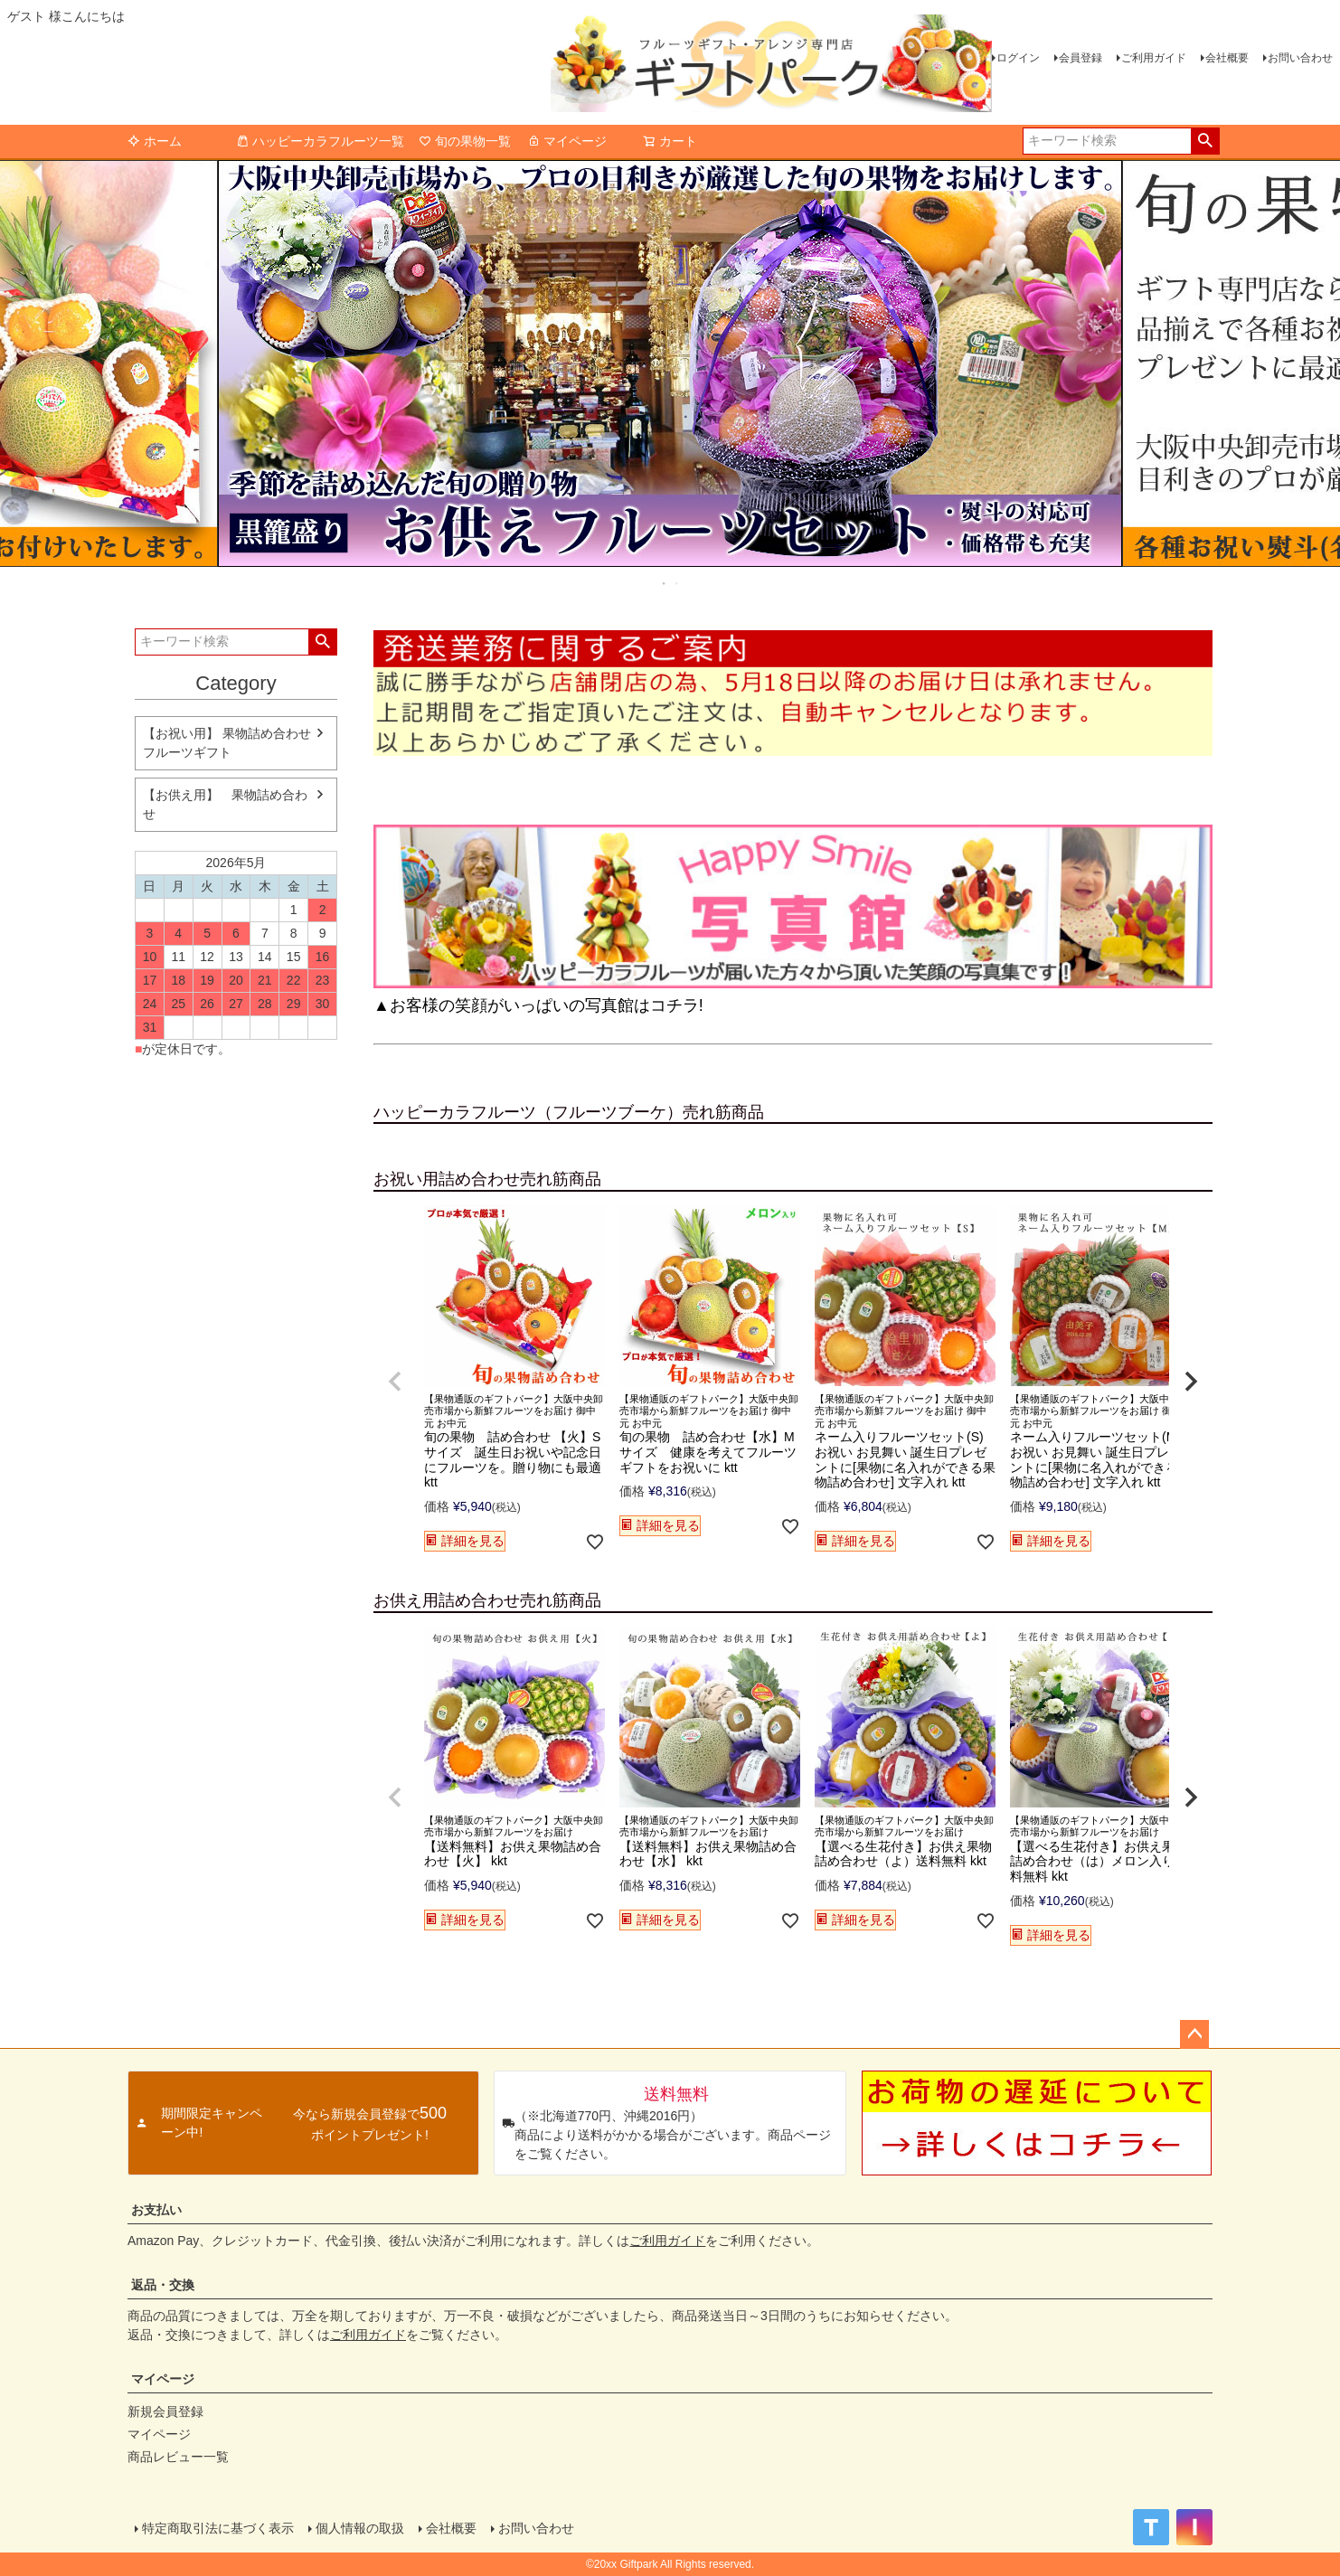 This screenshot has height=2576, width=1340. Describe the element at coordinates (1194, 2034) in the screenshot. I see `ページトップへ` at that location.